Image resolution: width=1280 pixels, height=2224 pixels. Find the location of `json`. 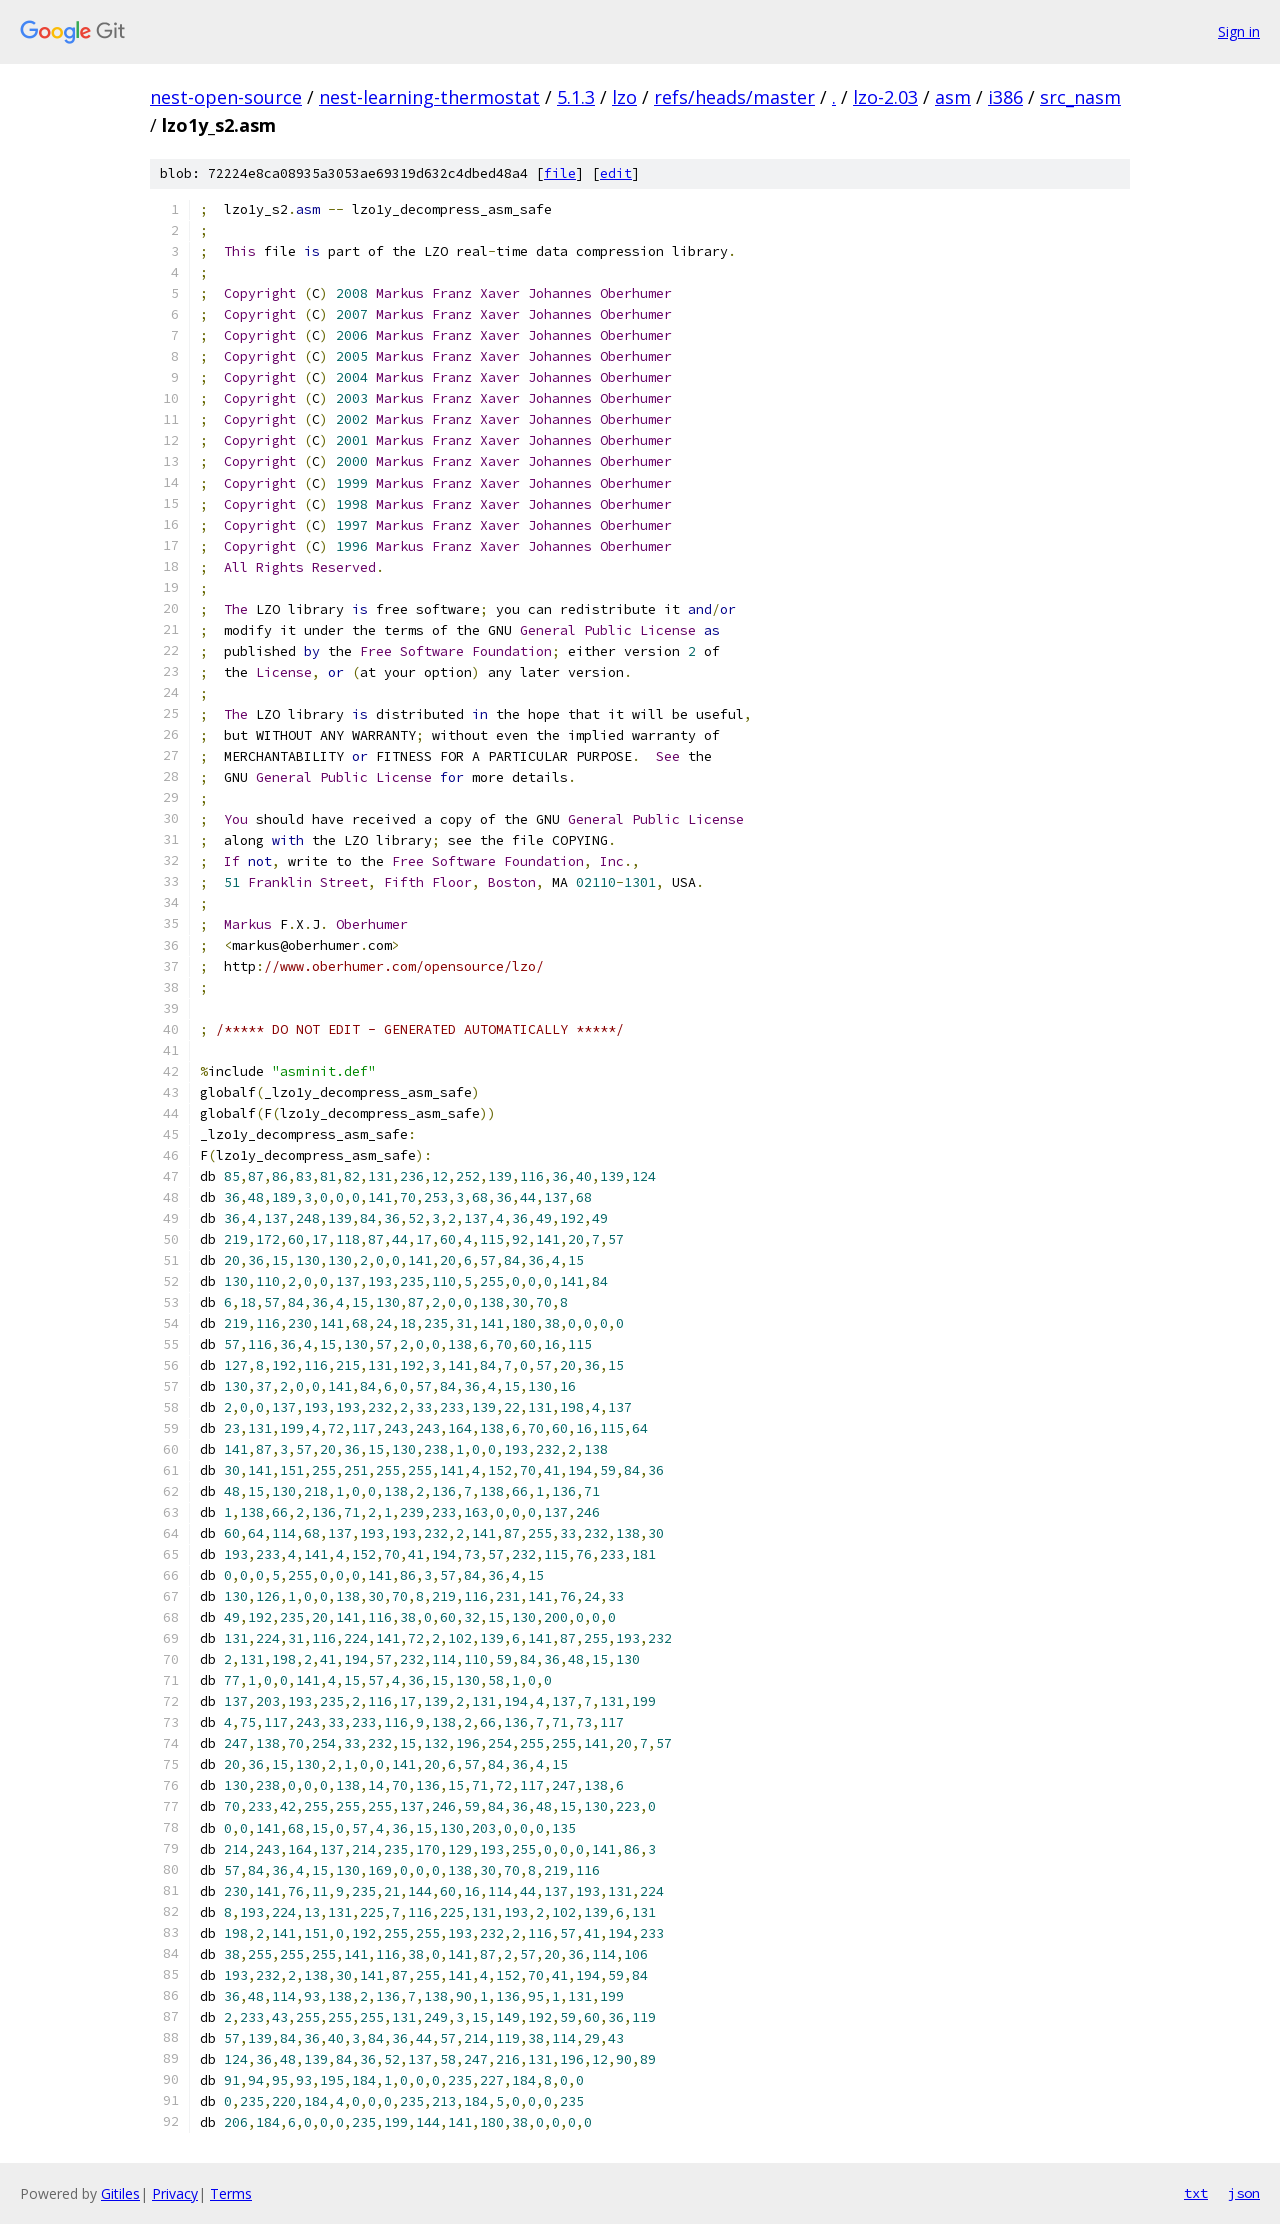

json is located at coordinates (1244, 2193).